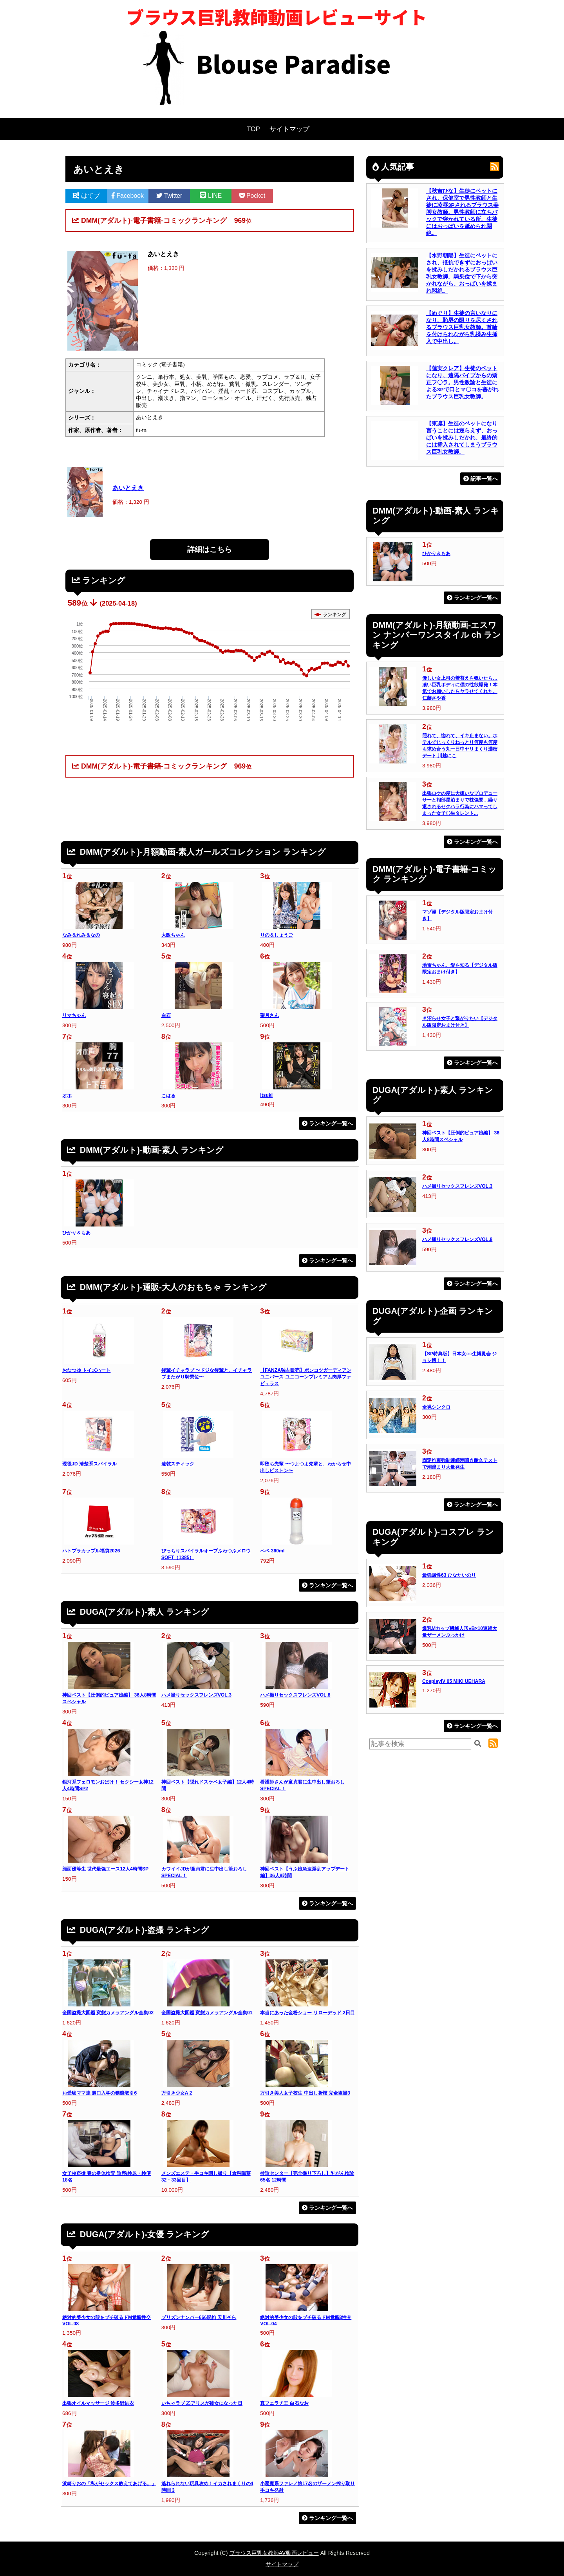  What do you see at coordinates (253, 129) in the screenshot?
I see `TOP` at bounding box center [253, 129].